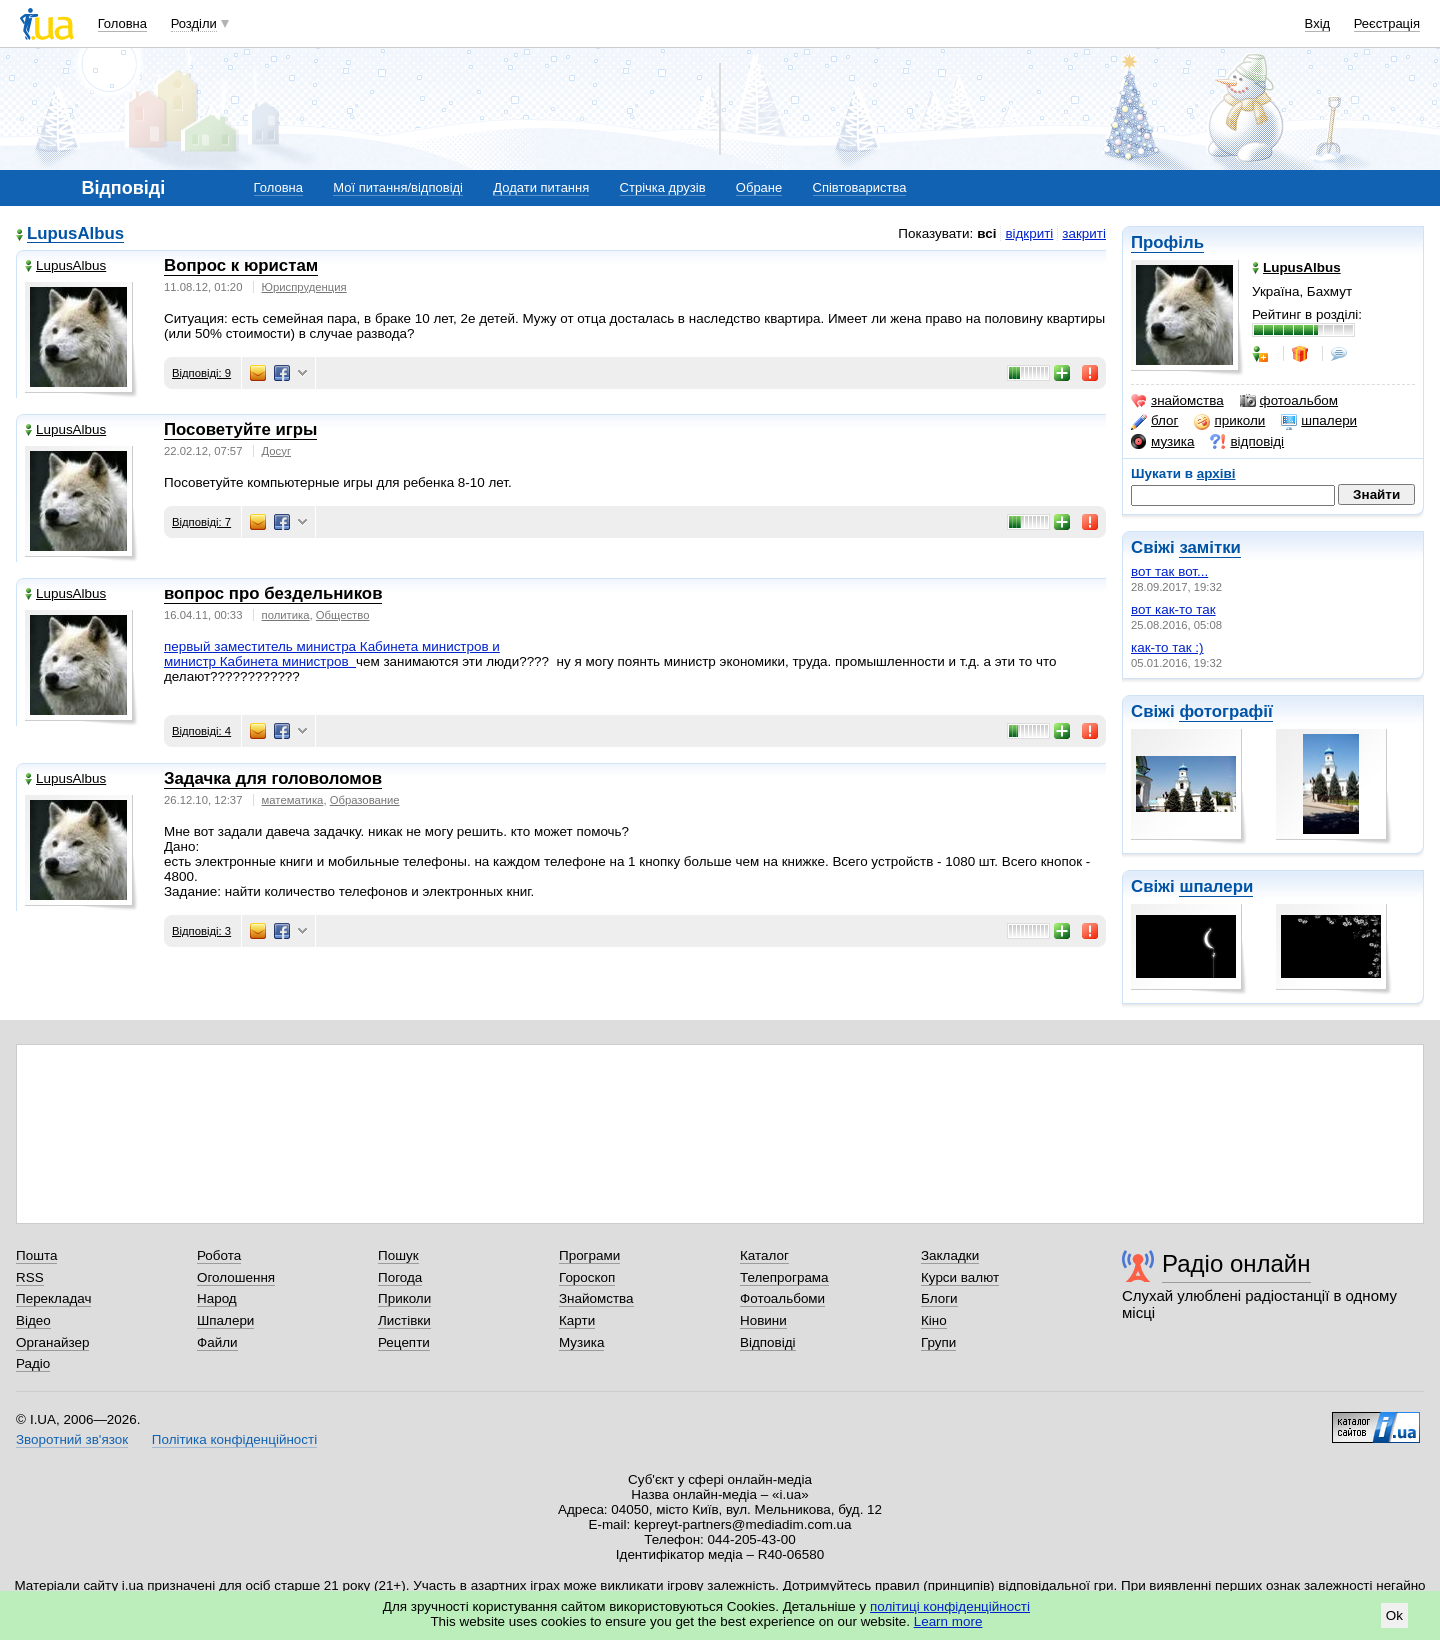 The width and height of the screenshot is (1440, 1640). Describe the element at coordinates (1029, 233) in the screenshot. I see `відкриті` at that location.